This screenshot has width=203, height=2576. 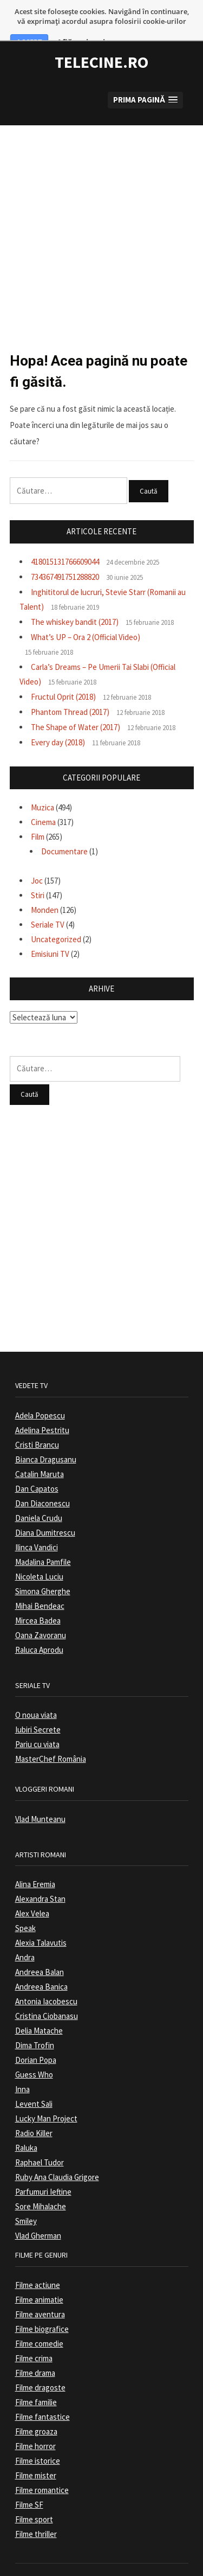 What do you see at coordinates (39, 2138) in the screenshot?
I see `Raphael Tudor` at bounding box center [39, 2138].